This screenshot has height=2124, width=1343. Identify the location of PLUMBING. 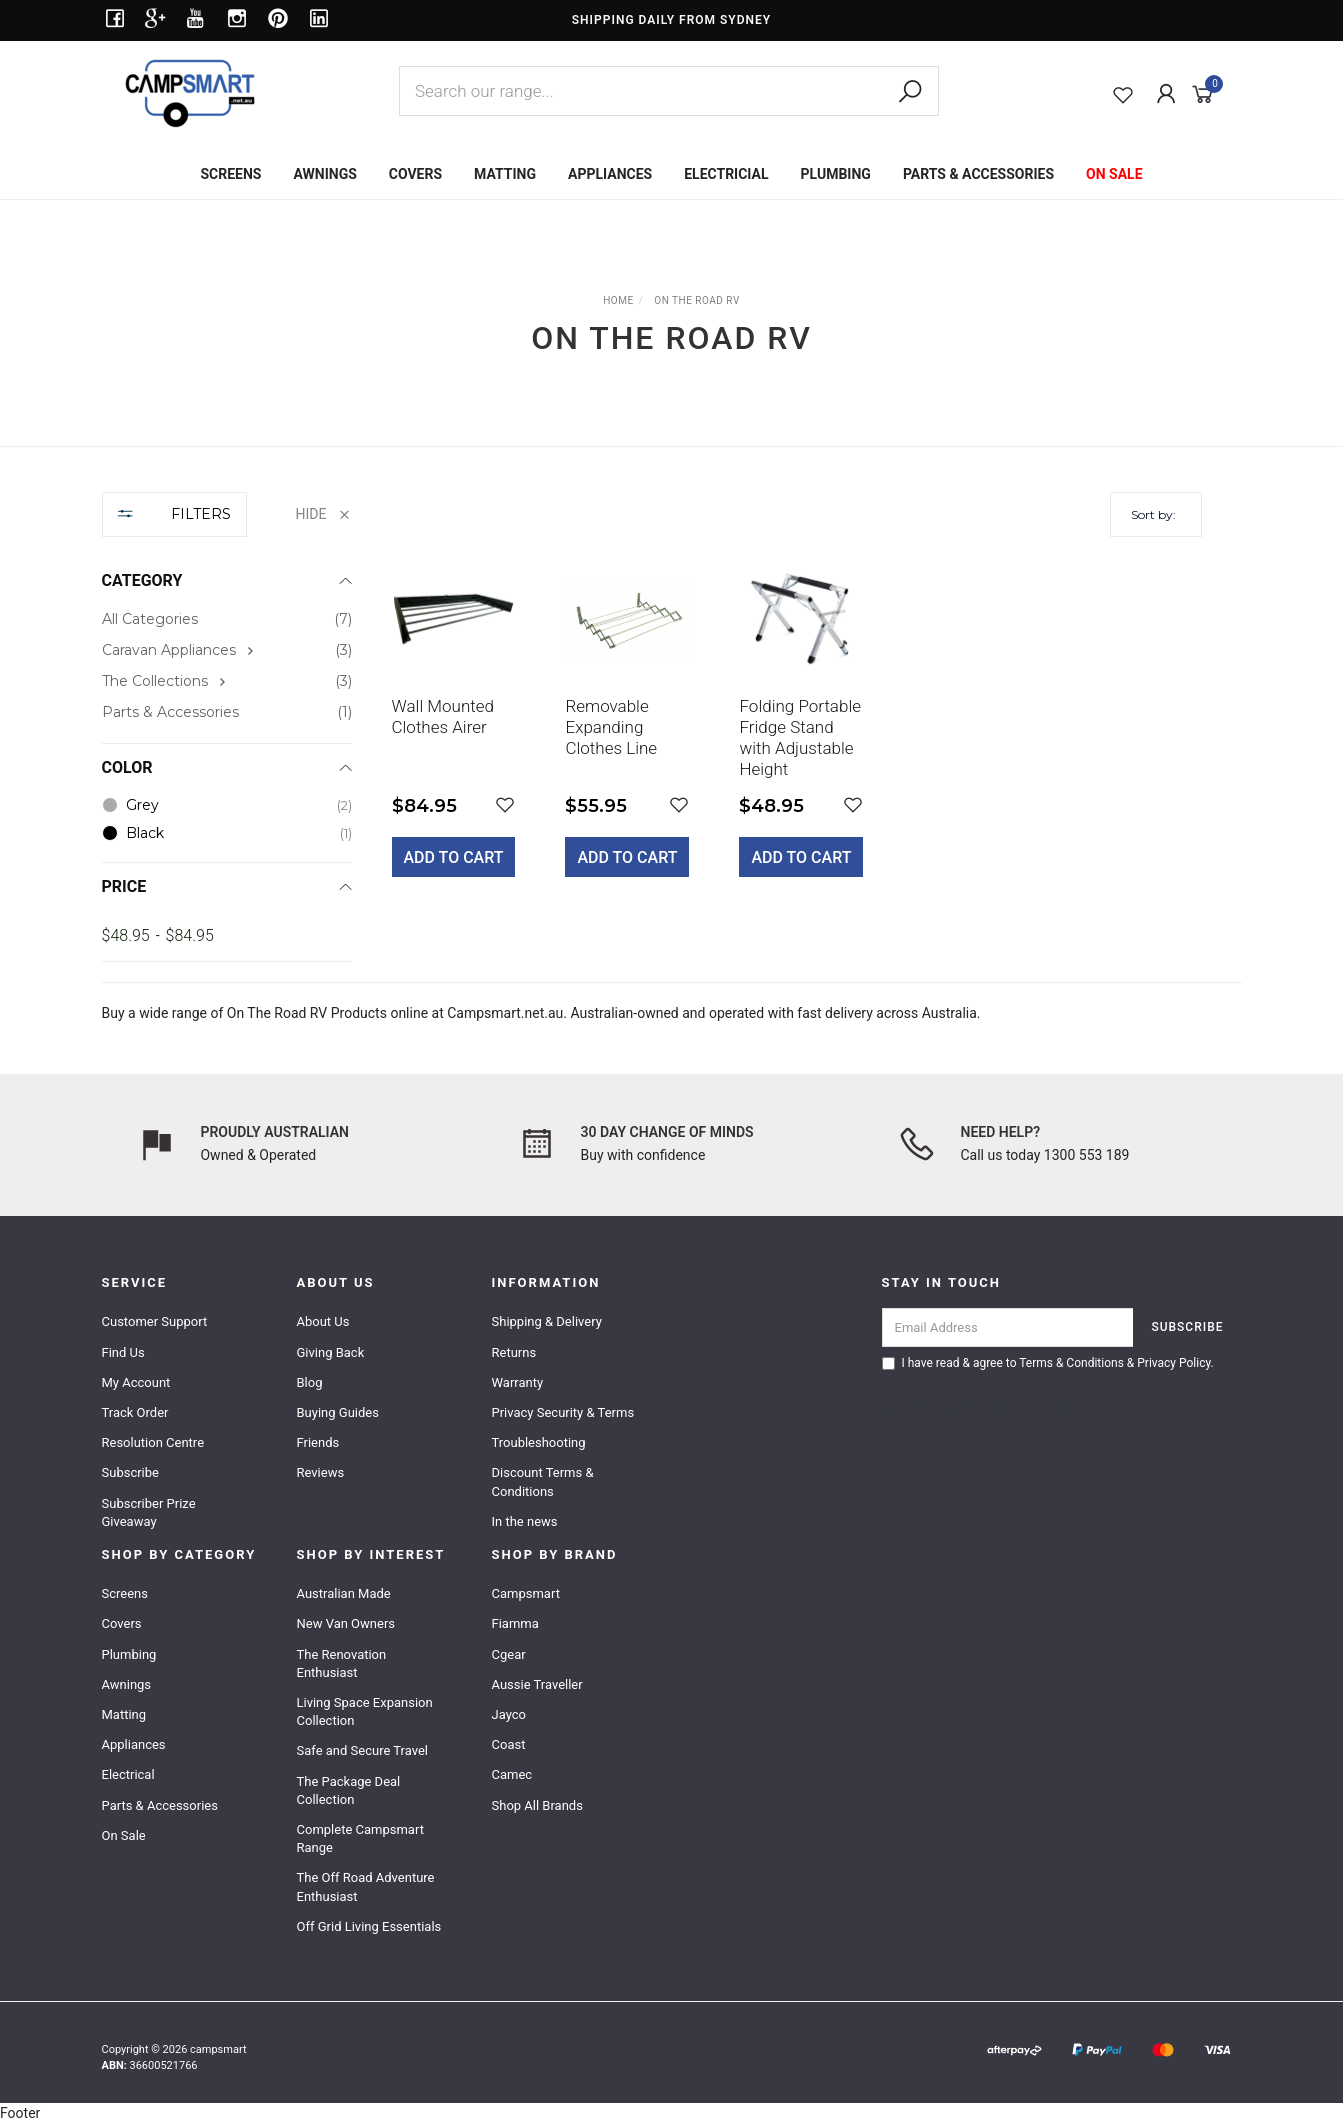
(836, 174).